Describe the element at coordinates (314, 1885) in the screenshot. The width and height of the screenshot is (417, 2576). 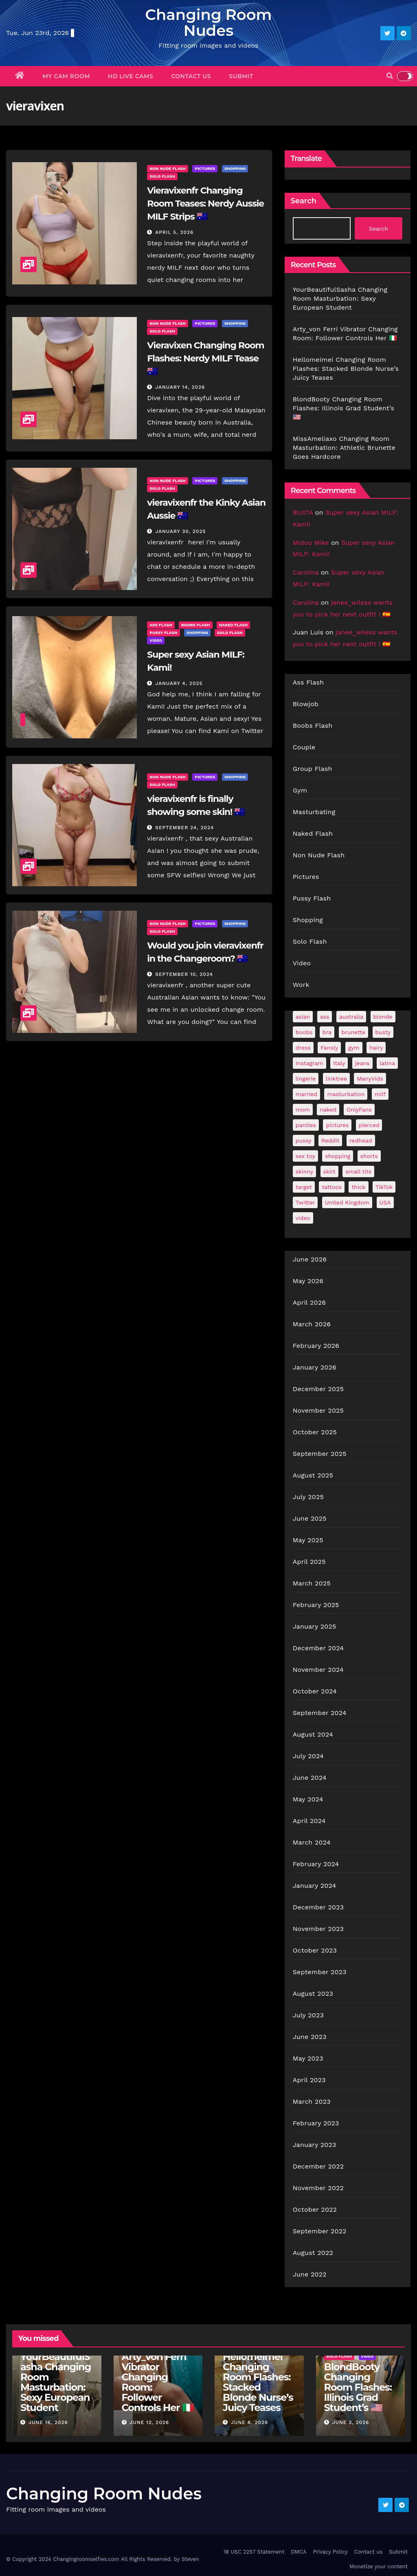
I see `January 2024` at that location.